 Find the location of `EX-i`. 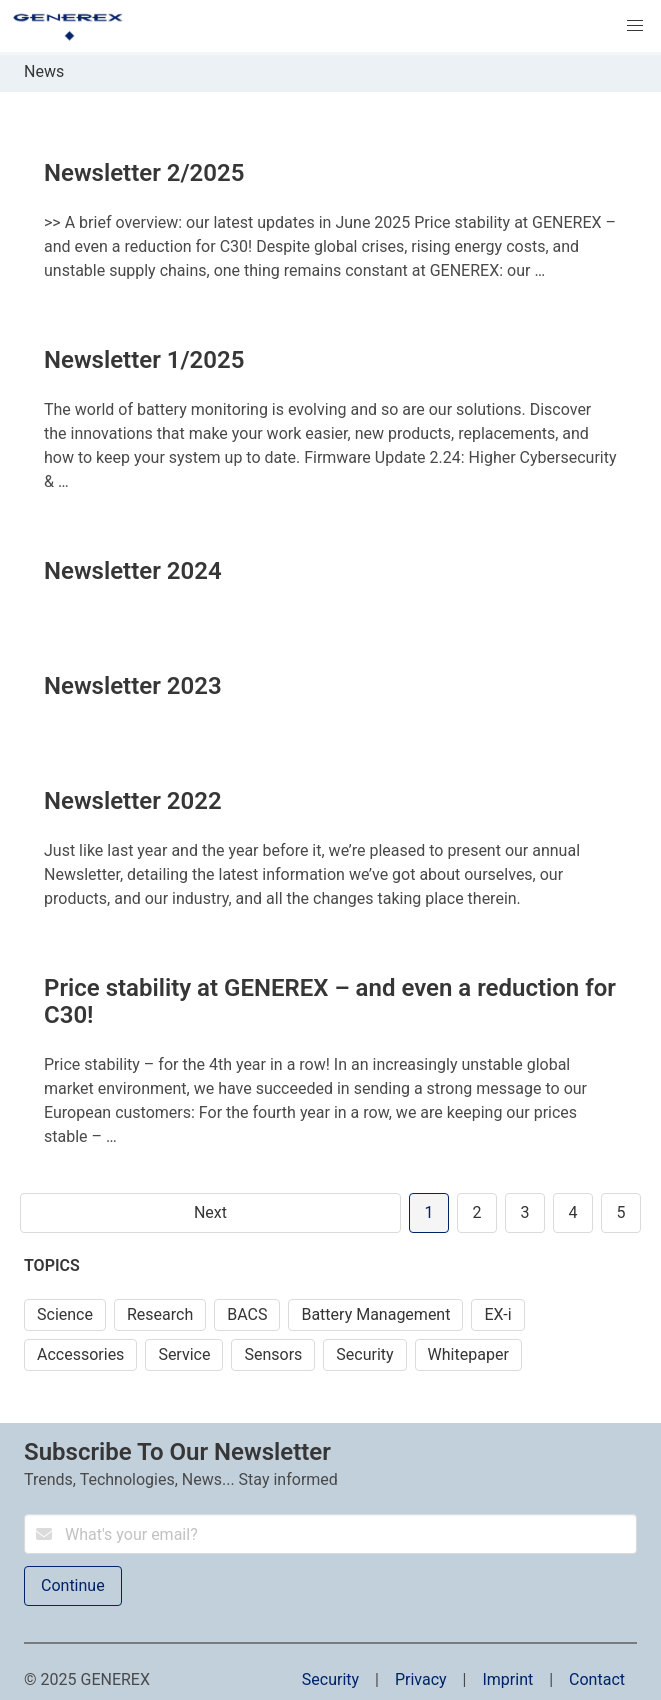

EX-i is located at coordinates (497, 1314).